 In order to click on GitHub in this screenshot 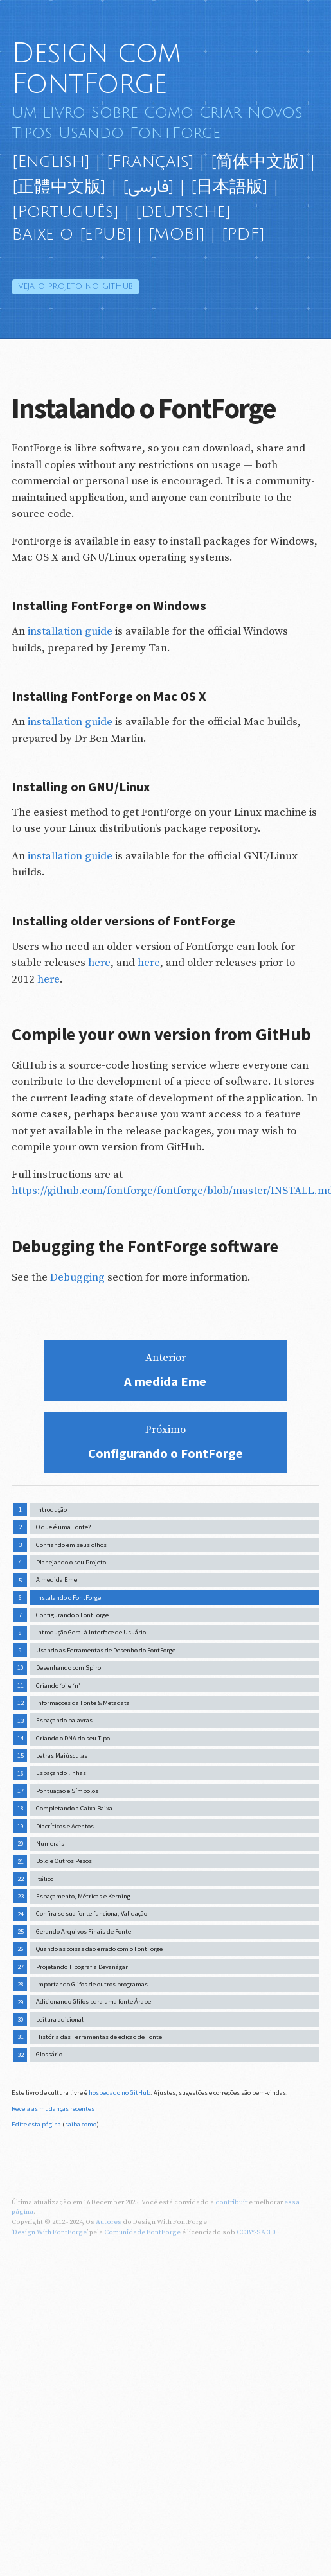, I will do `click(75, 286)`.